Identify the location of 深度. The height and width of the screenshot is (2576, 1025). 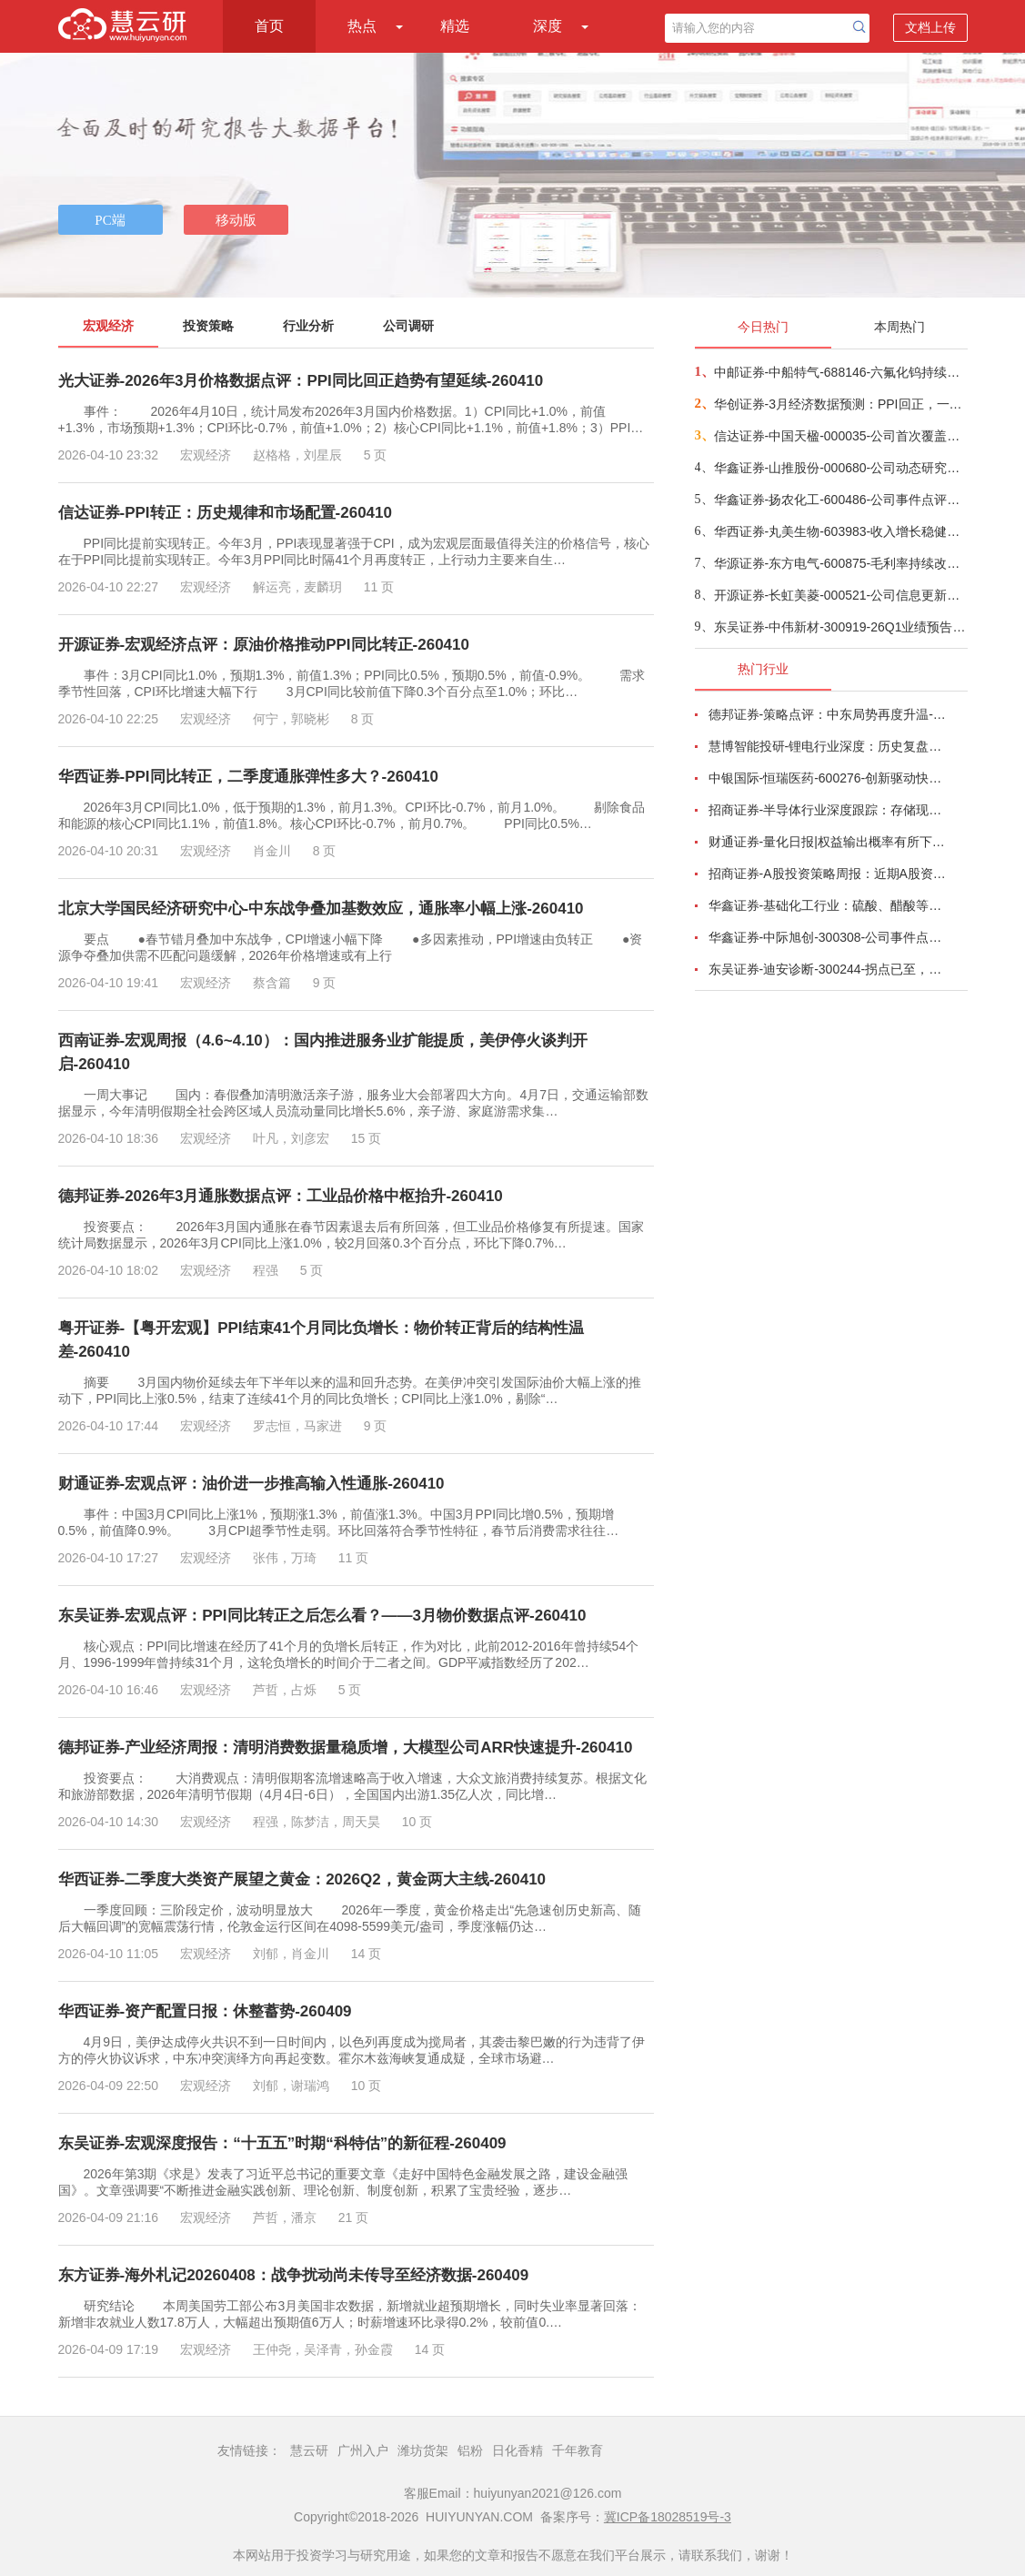
(547, 26).